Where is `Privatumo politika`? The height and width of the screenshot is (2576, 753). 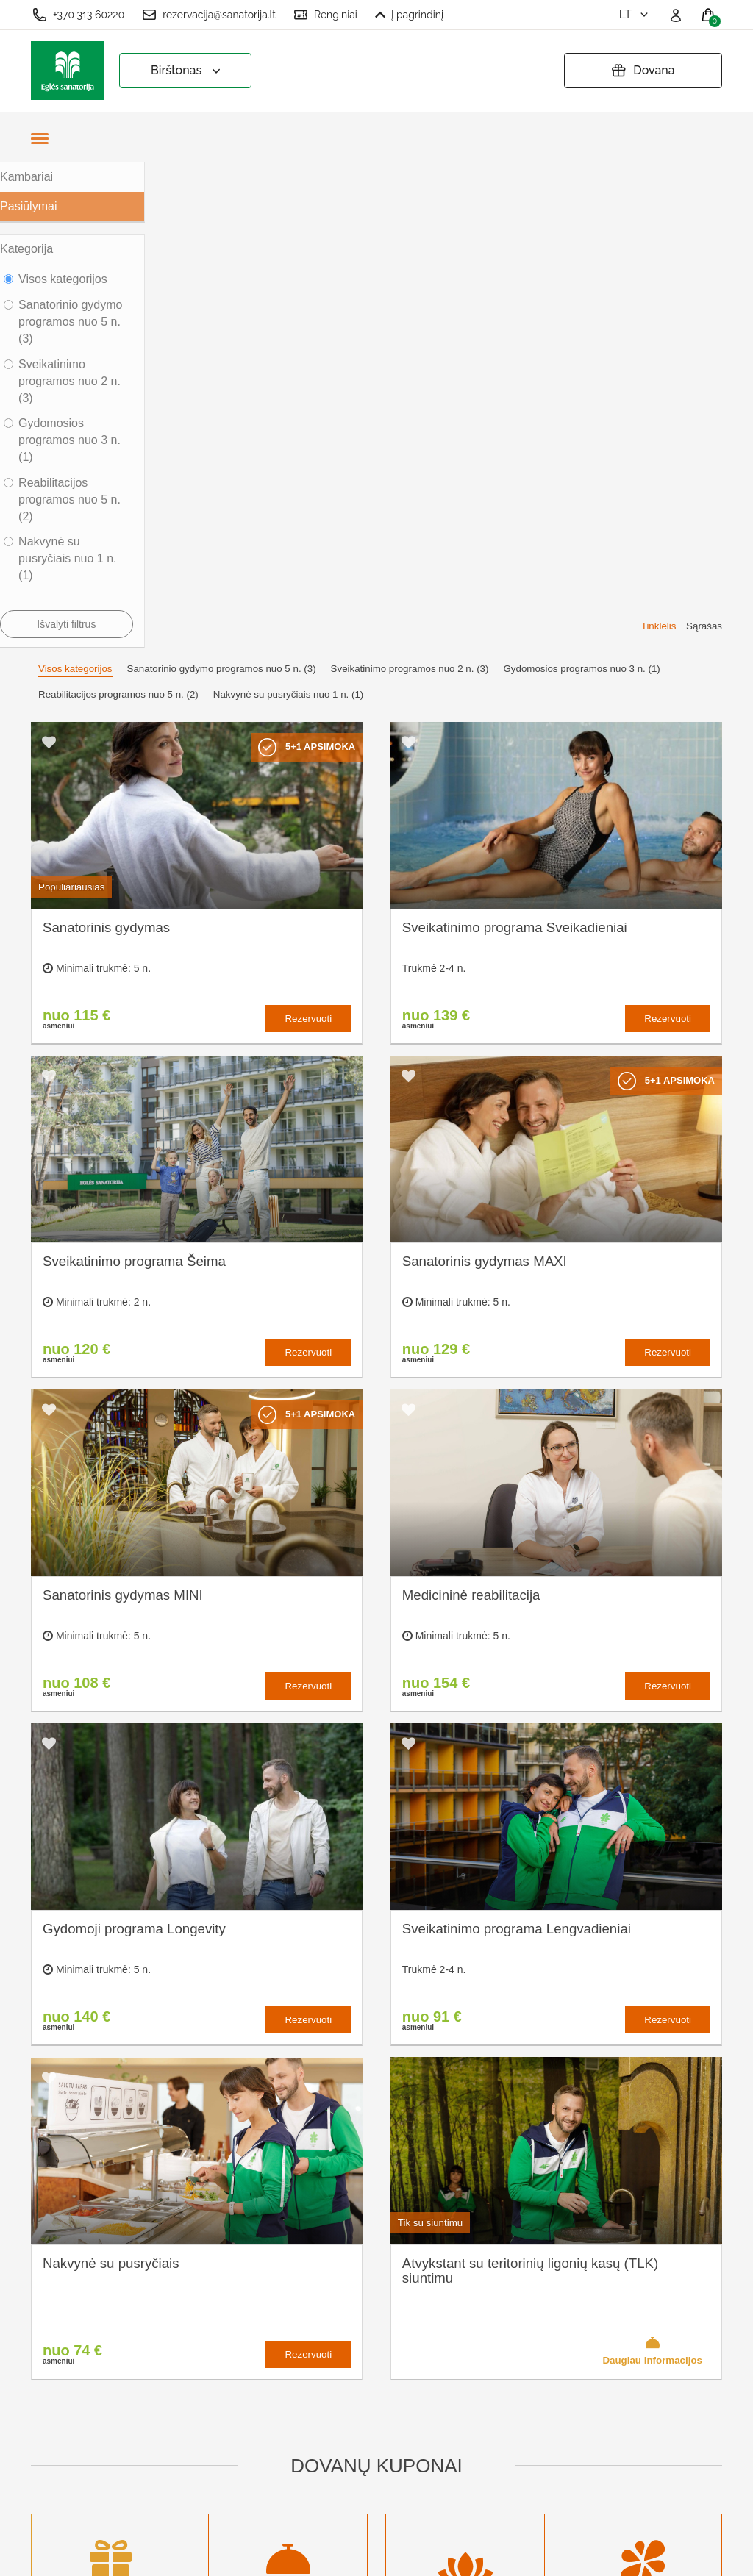 Privatumo politika is located at coordinates (389, 2328).